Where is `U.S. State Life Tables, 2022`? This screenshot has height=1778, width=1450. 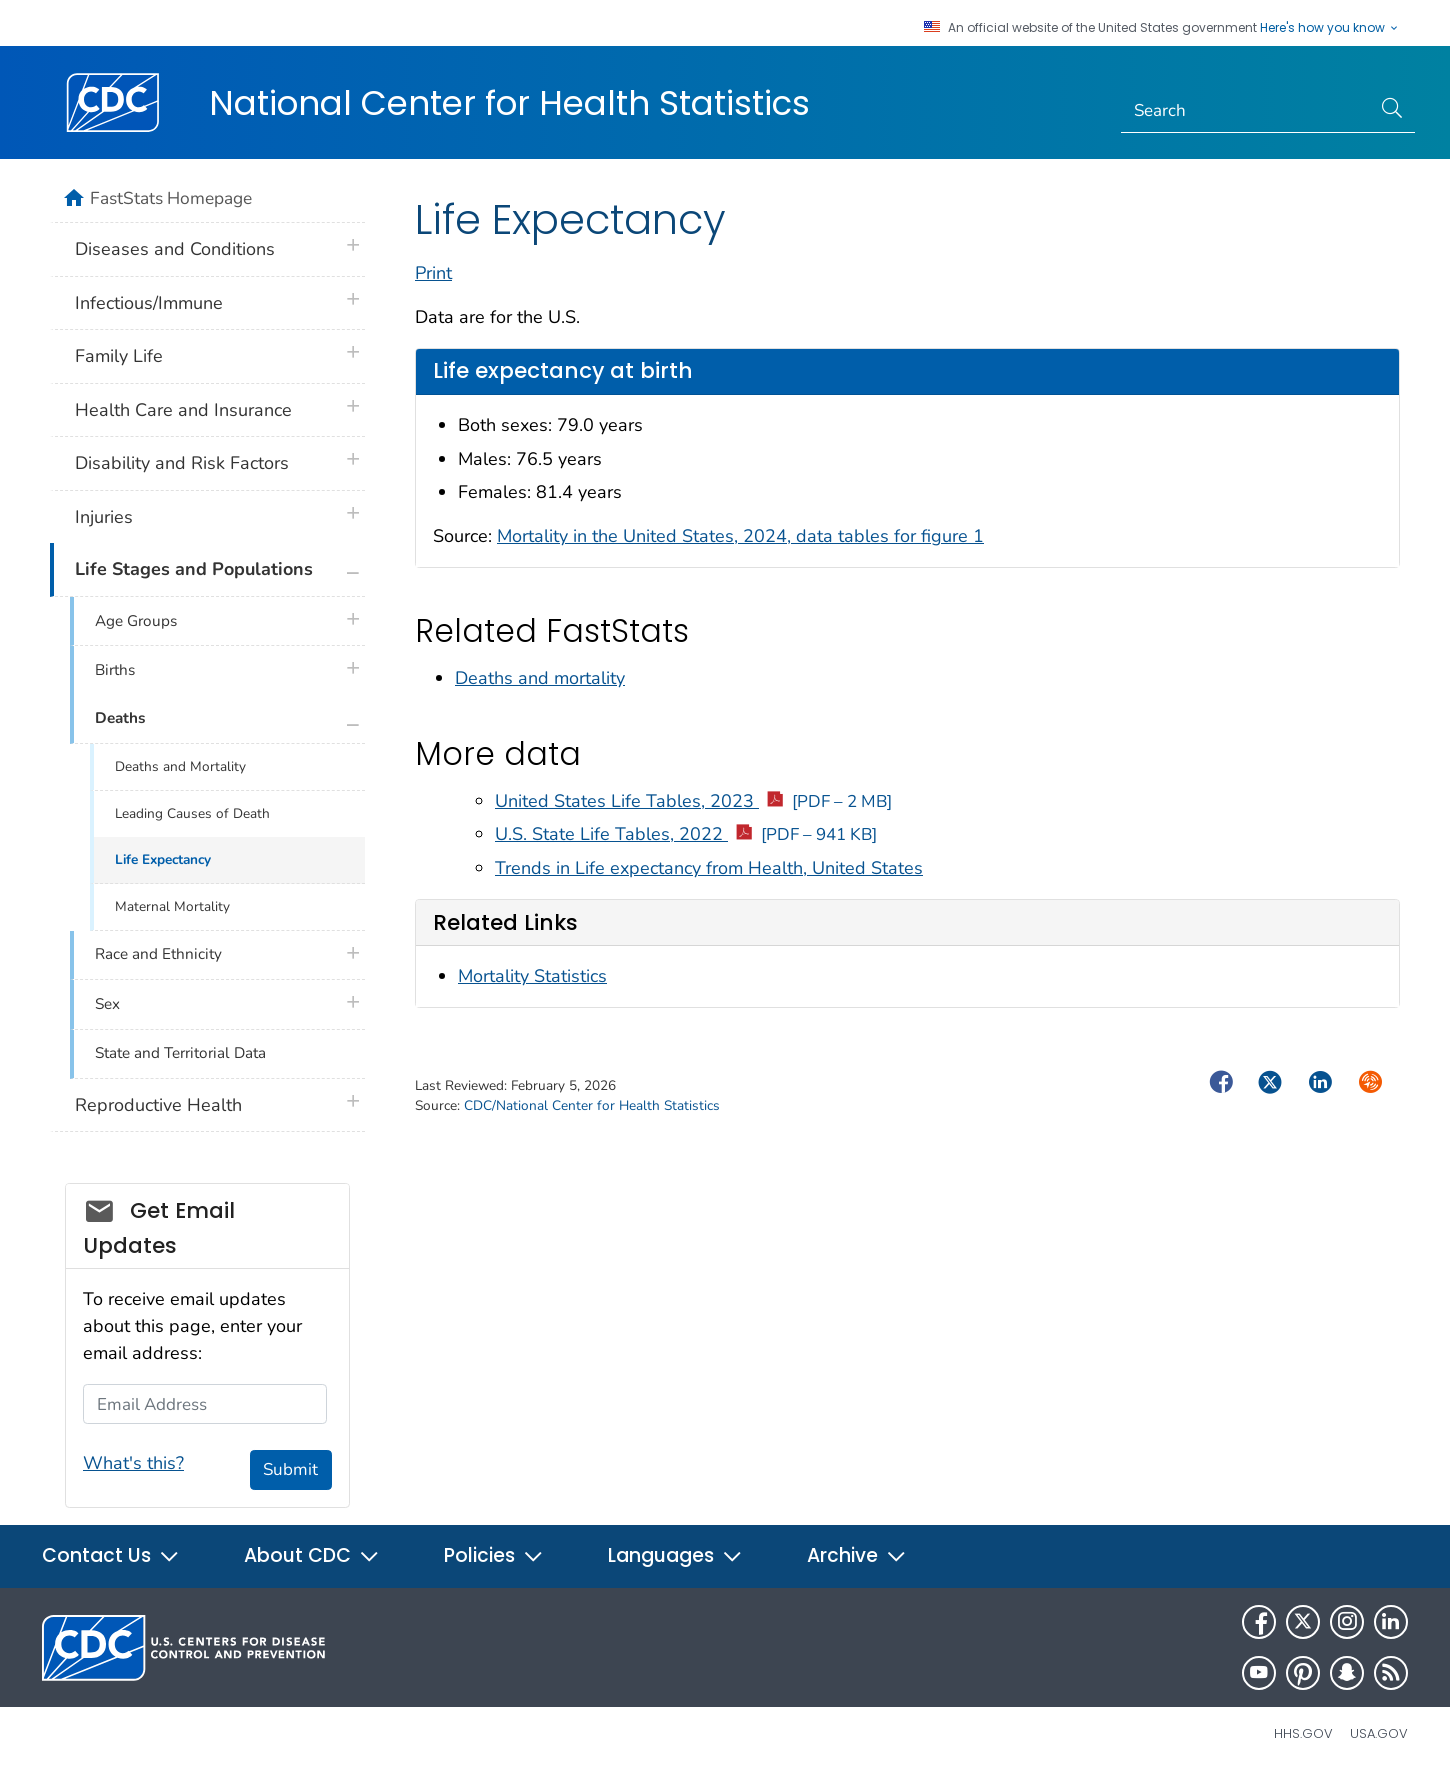
U.S. State Life Tables, 2022 is located at coordinates (686, 834).